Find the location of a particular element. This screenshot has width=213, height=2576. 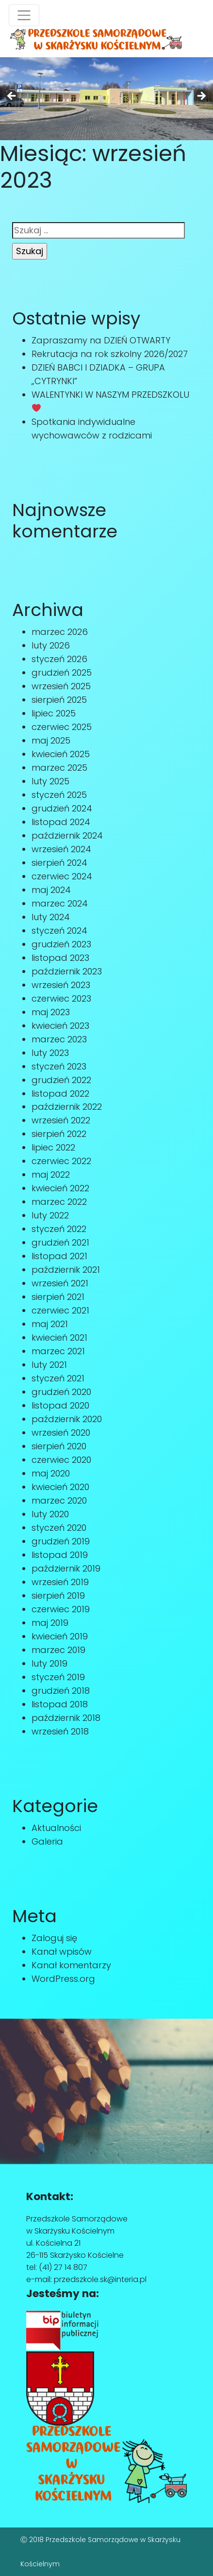

[Toggle navigation] is located at coordinates (24, 15).